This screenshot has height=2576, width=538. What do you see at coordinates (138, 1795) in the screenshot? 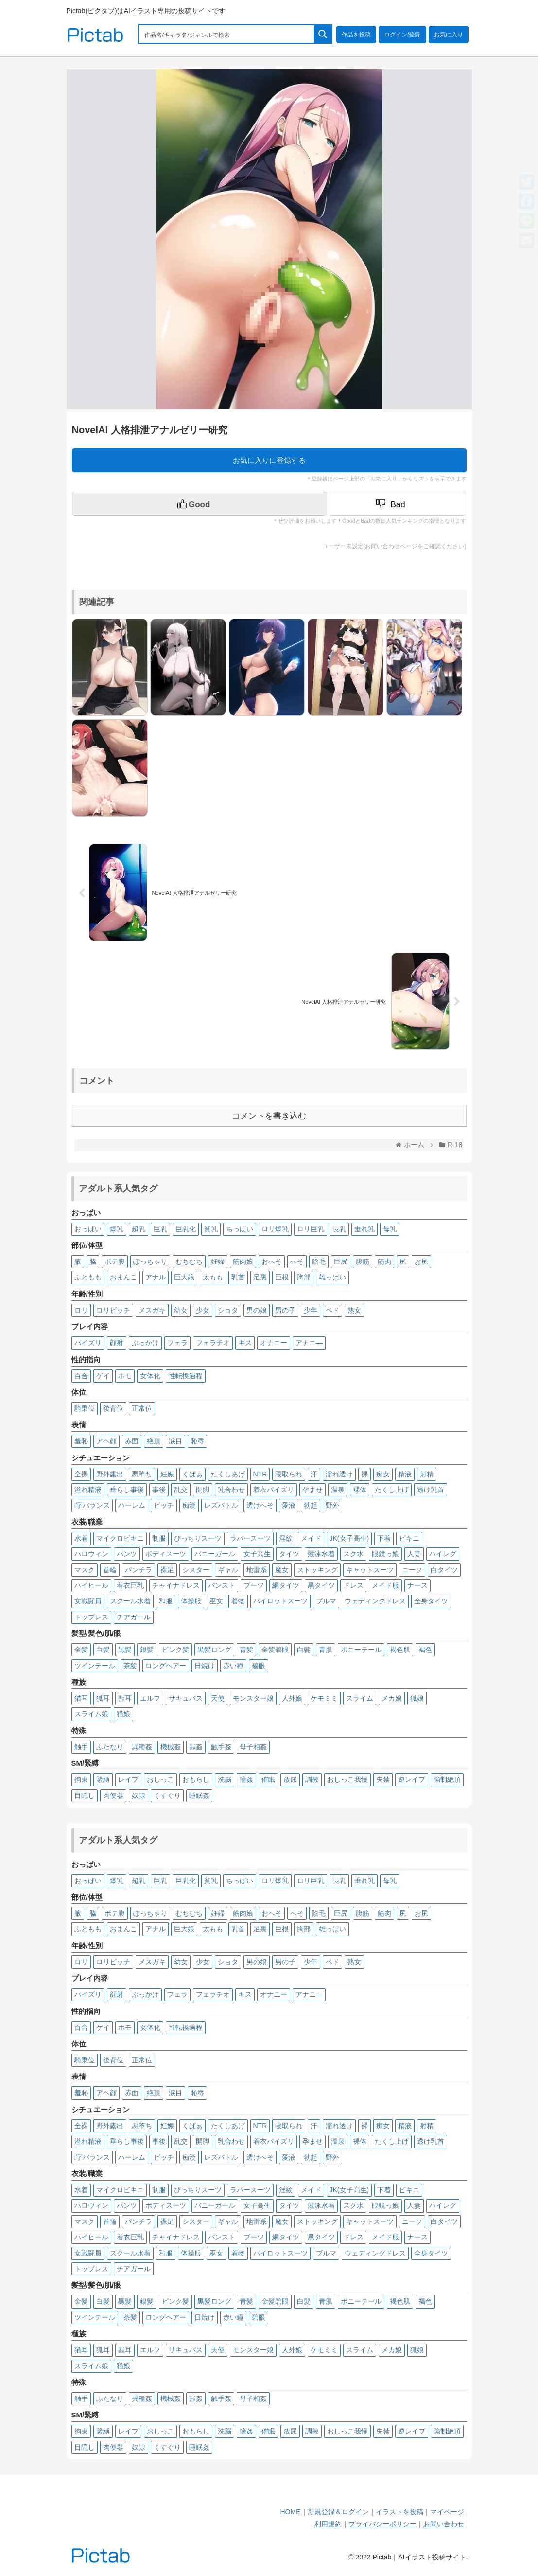
I see `奴隷` at bounding box center [138, 1795].